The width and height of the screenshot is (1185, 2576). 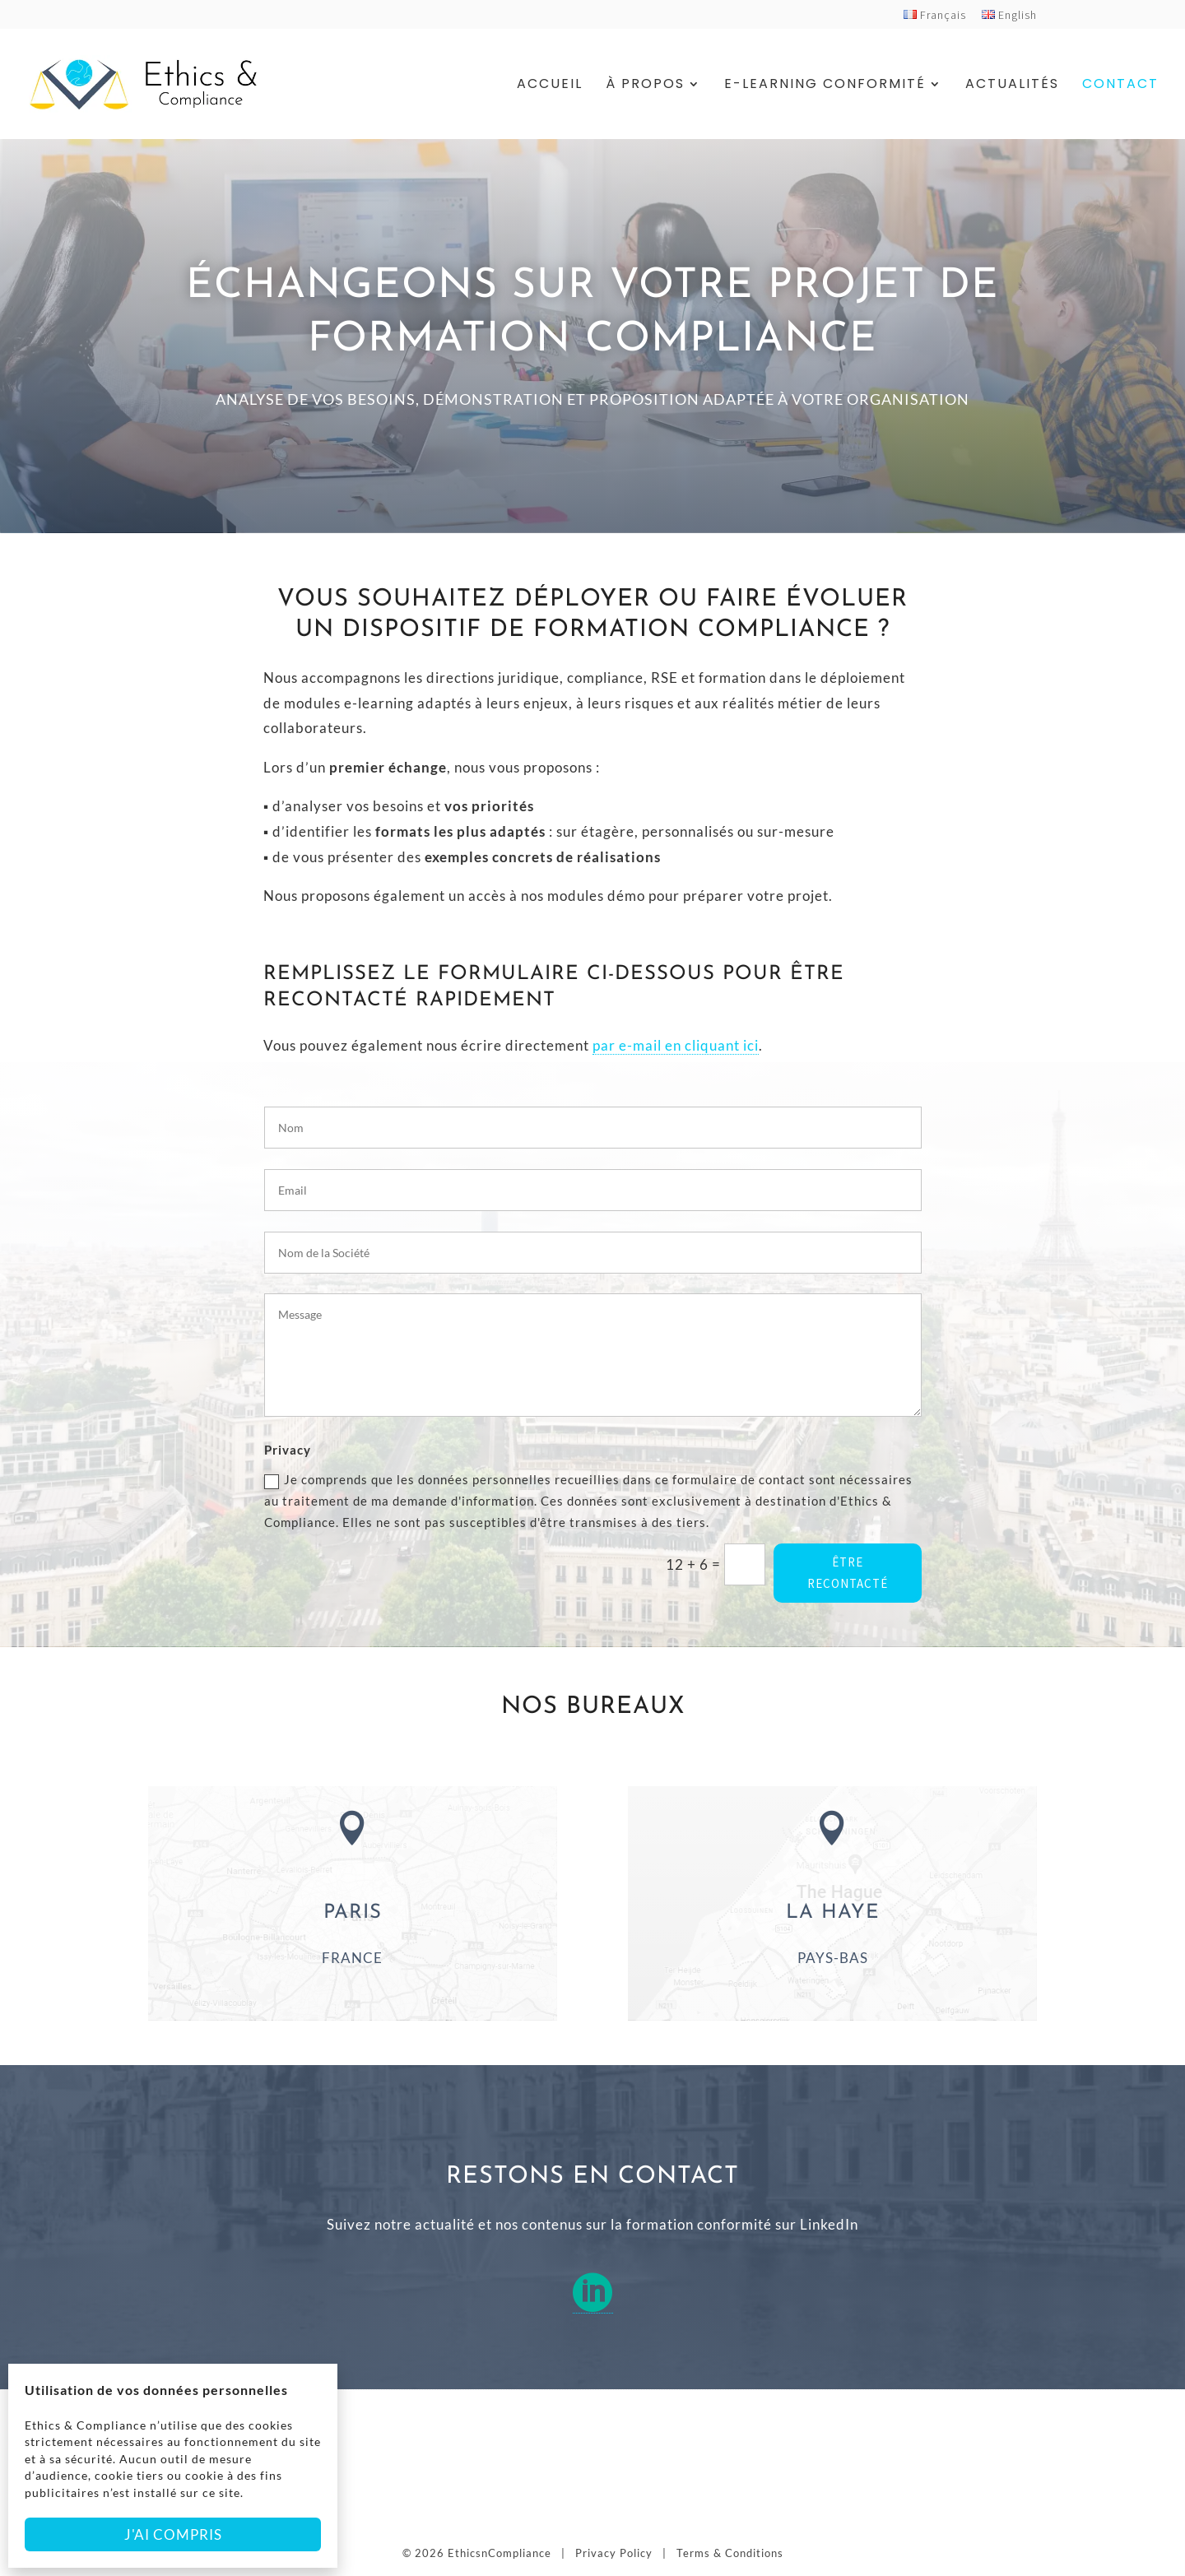 I want to click on ÊTRE RECONTACTÉ, so click(x=847, y=1572).